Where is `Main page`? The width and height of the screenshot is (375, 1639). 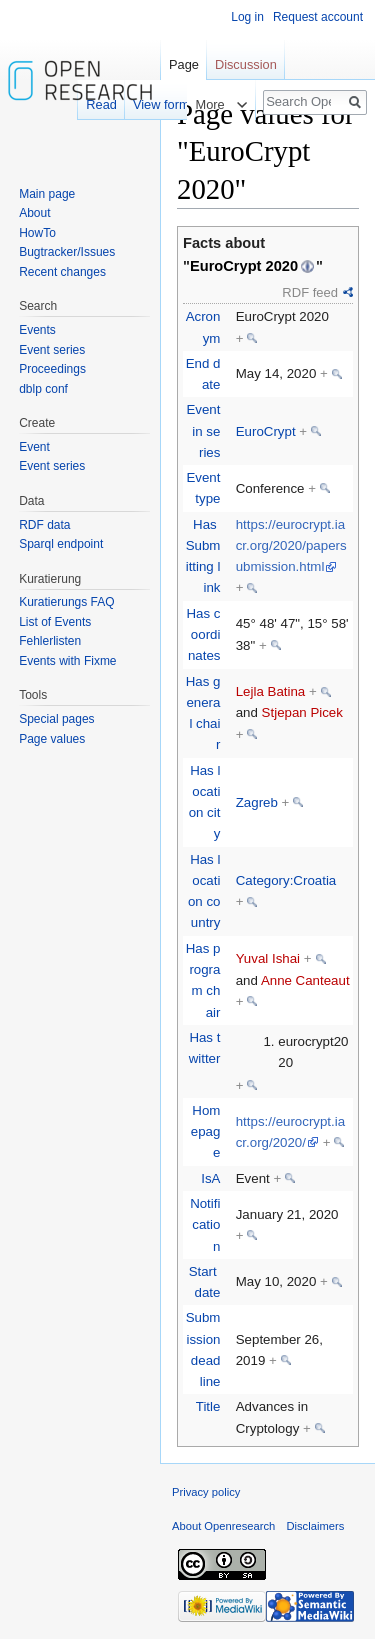 Main page is located at coordinates (47, 194).